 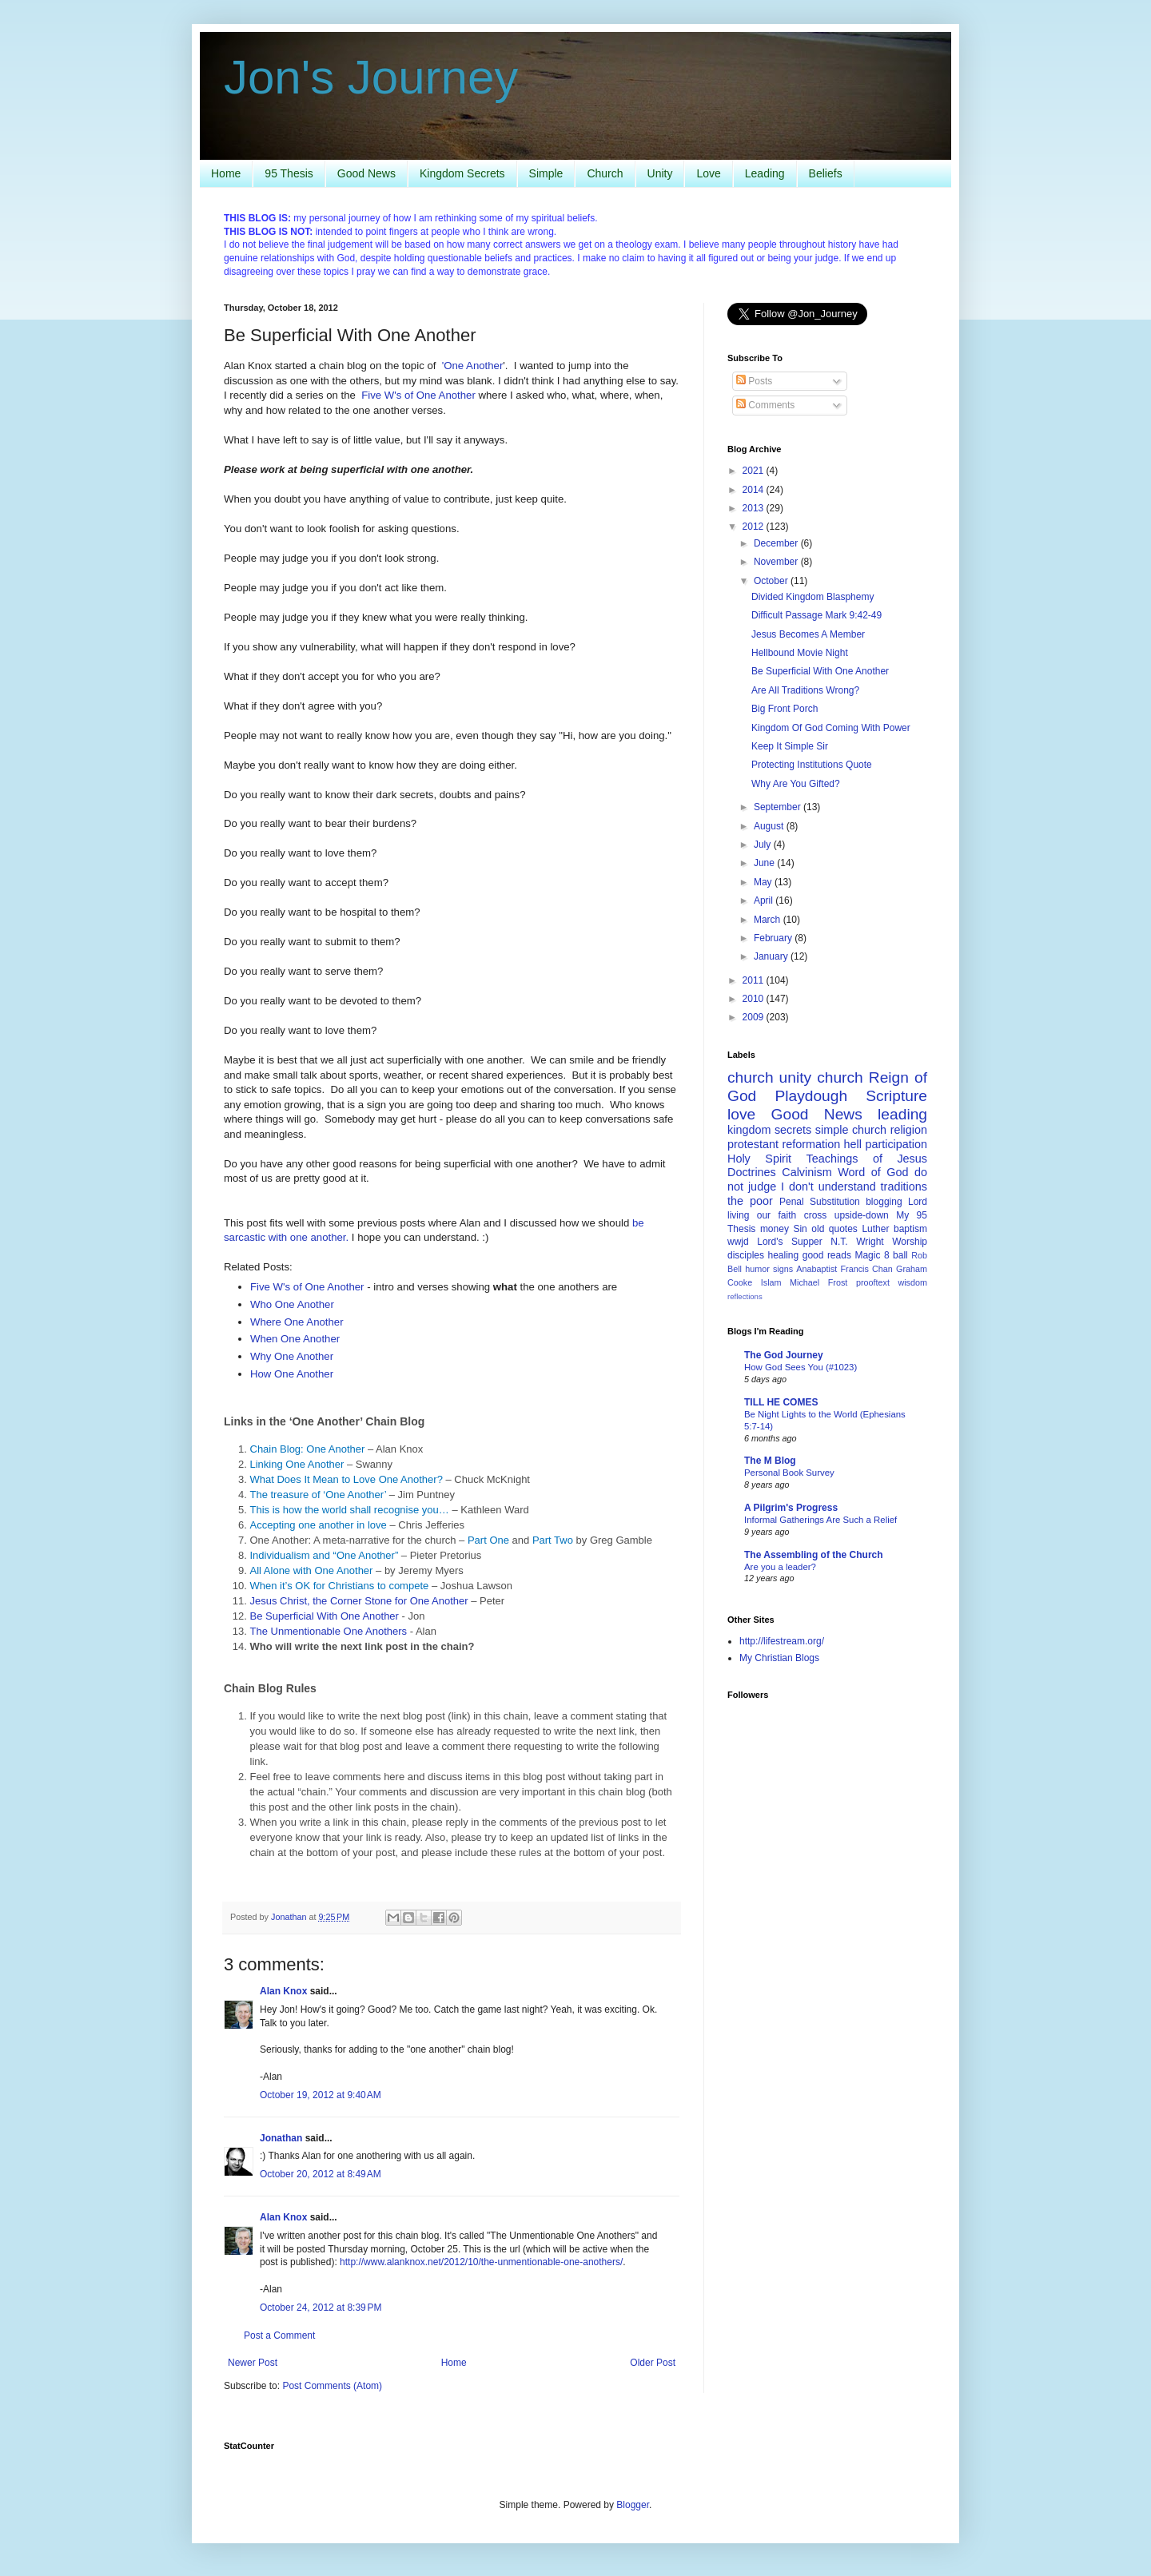 What do you see at coordinates (652, 2362) in the screenshot?
I see `Older Post` at bounding box center [652, 2362].